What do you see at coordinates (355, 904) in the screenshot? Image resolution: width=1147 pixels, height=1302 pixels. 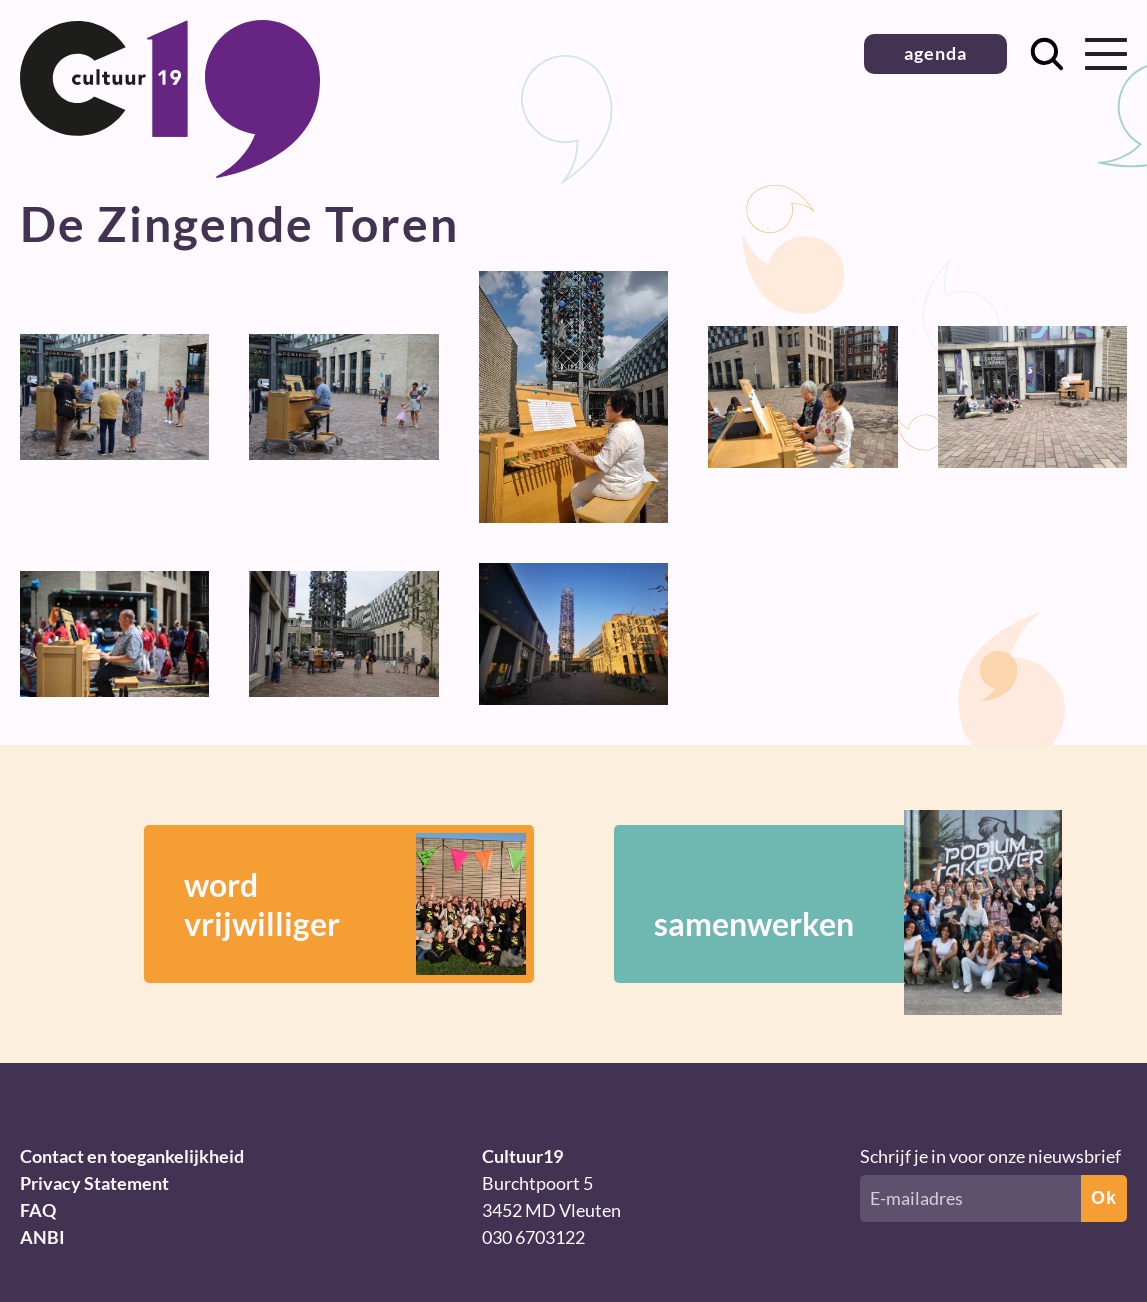 I see `wordvrijwilliger` at bounding box center [355, 904].